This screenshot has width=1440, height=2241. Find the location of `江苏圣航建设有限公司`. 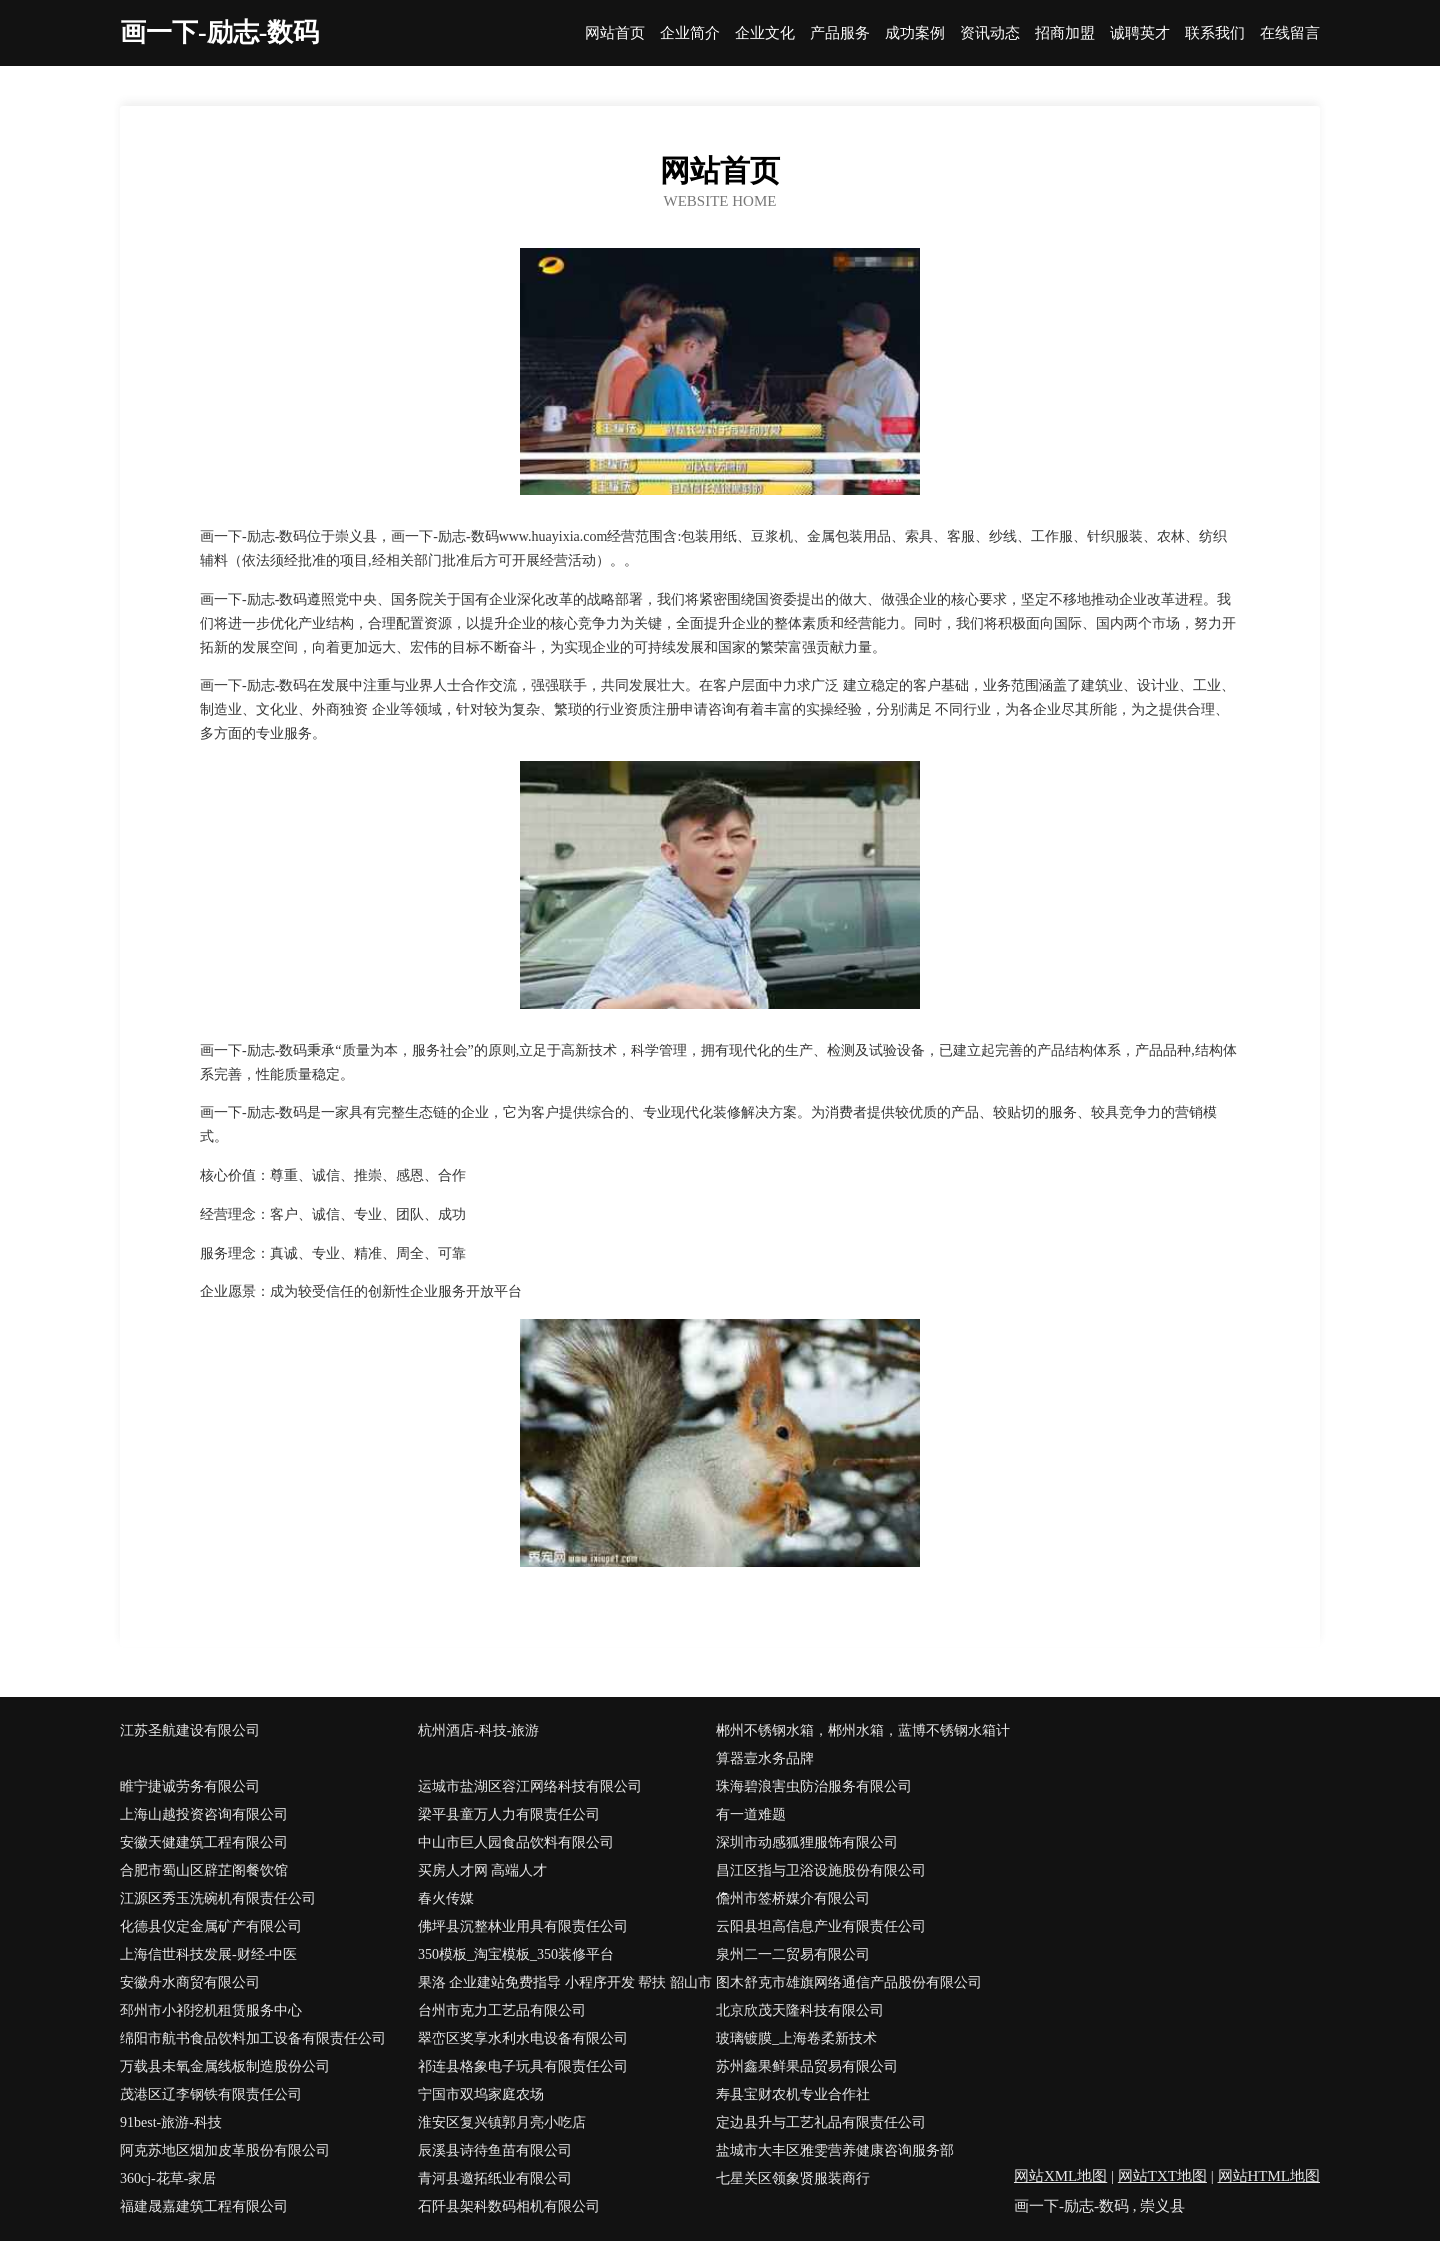

江苏圣航建设有限公司 is located at coordinates (190, 1730).